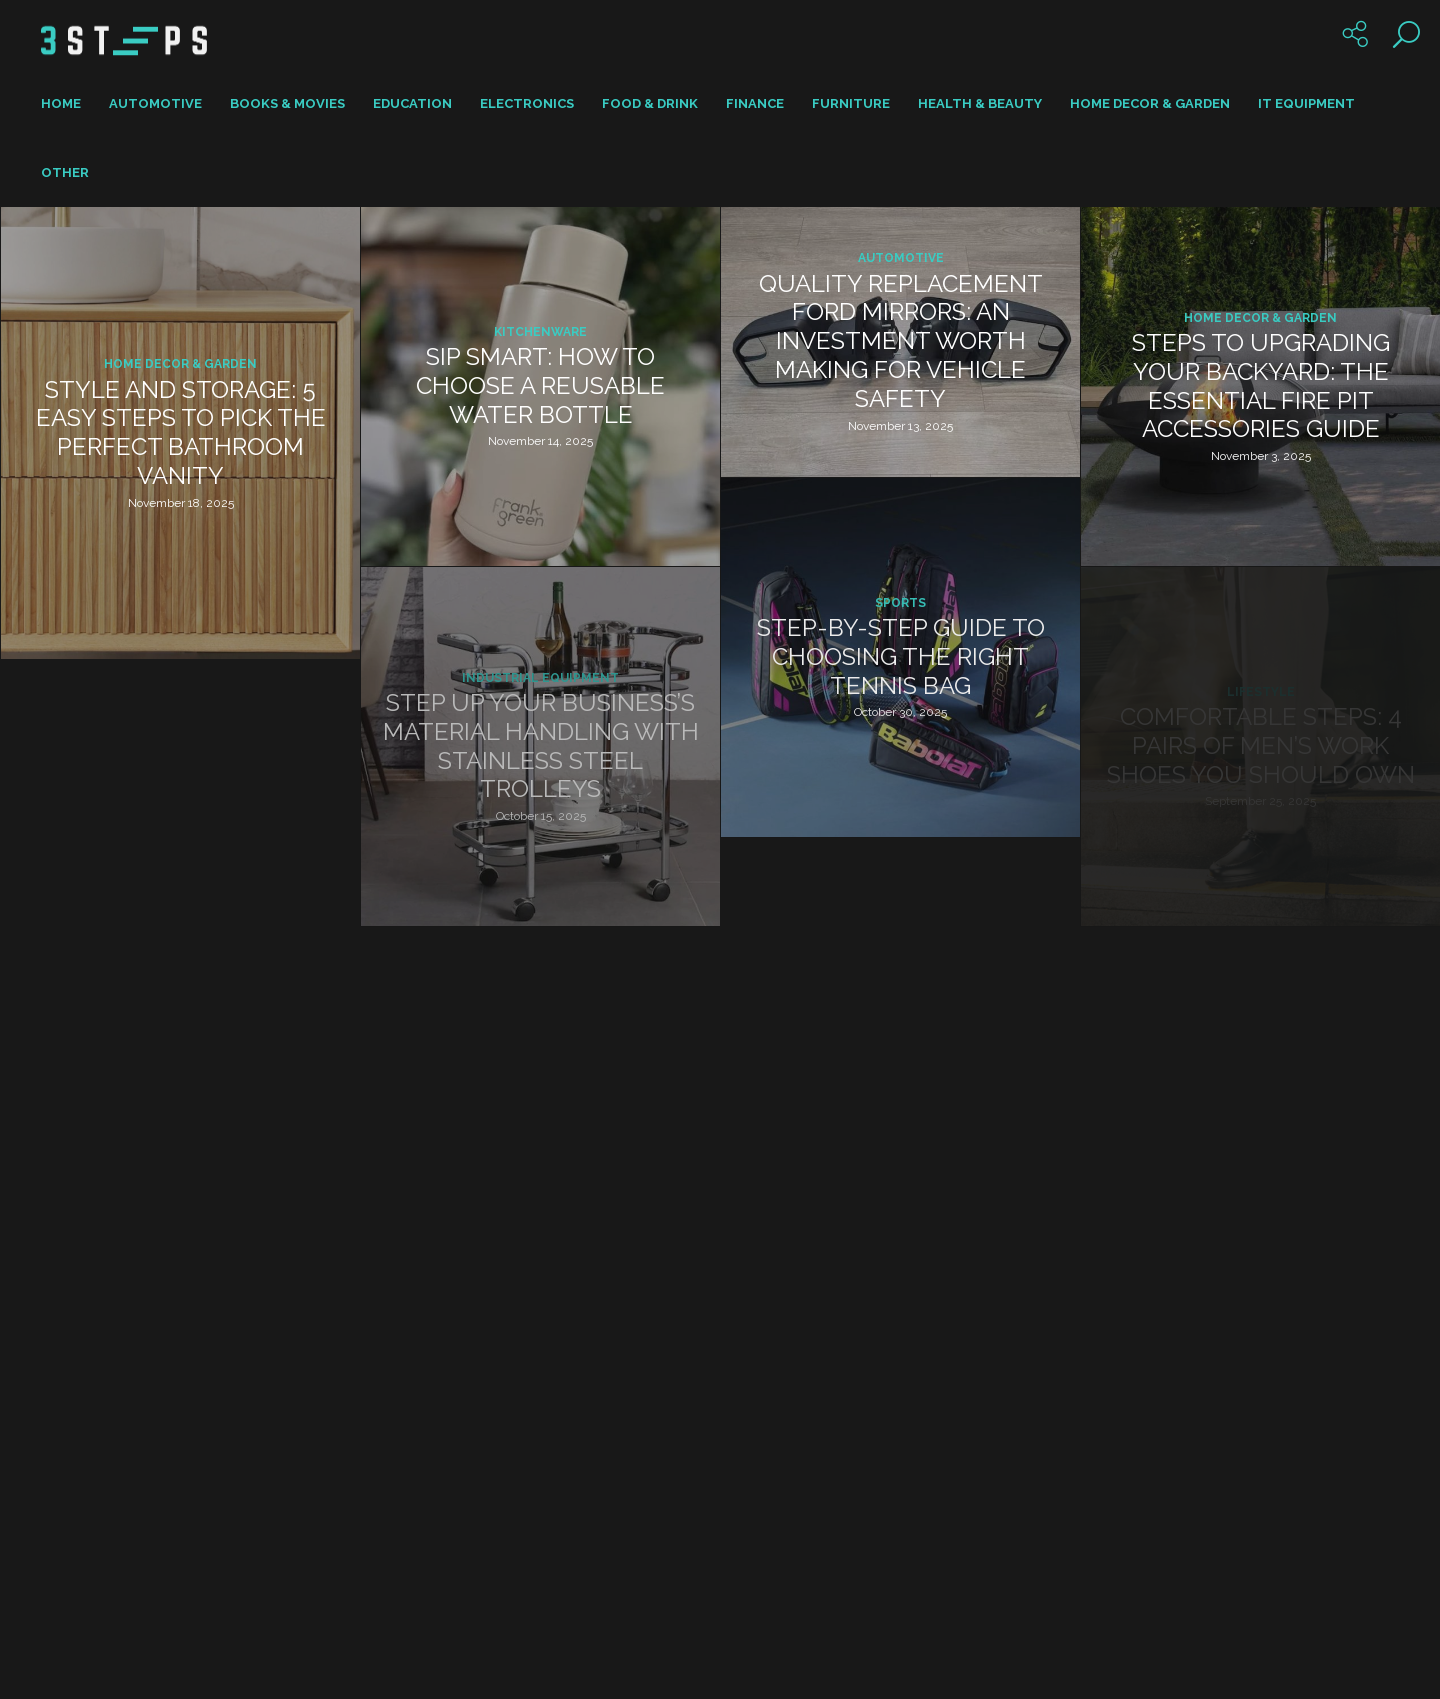 This screenshot has width=1440, height=1699. Describe the element at coordinates (755, 103) in the screenshot. I see `Finance` at that location.